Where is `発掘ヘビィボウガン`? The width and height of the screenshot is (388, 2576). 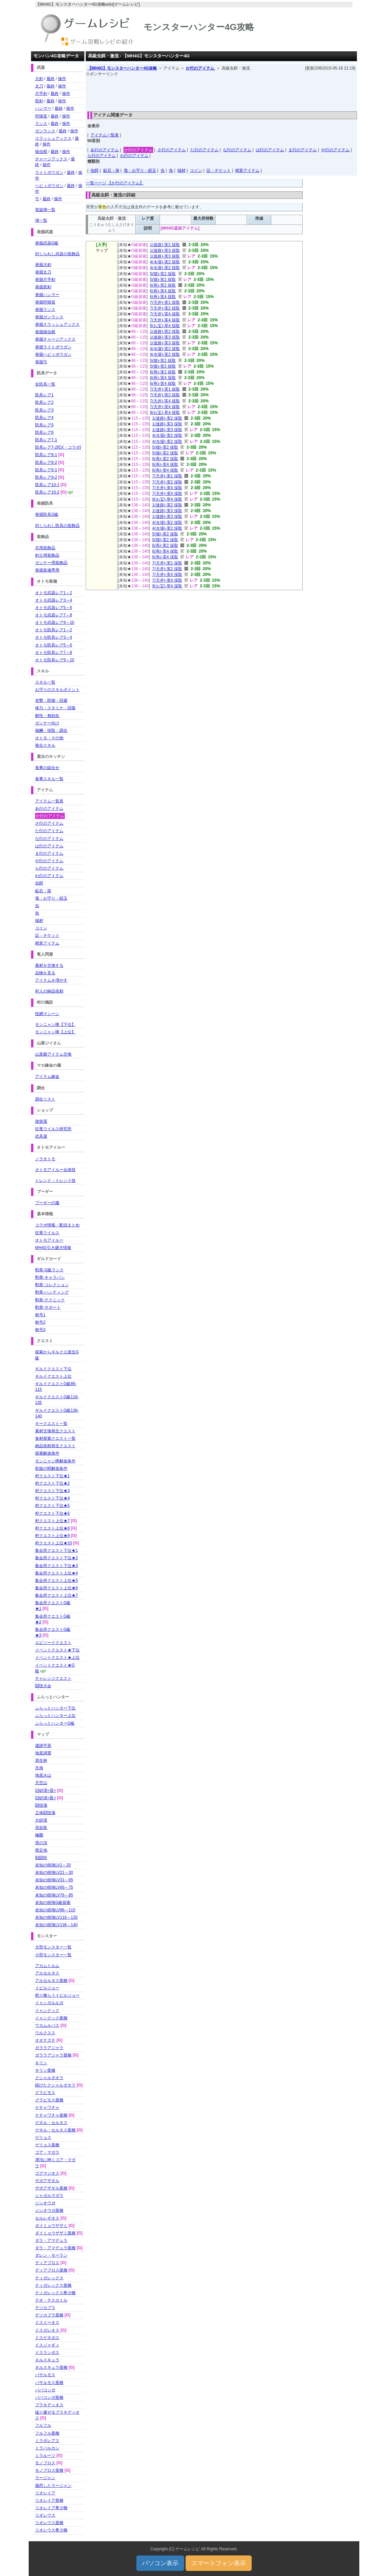 発掘ヘビィボウガン is located at coordinates (53, 354).